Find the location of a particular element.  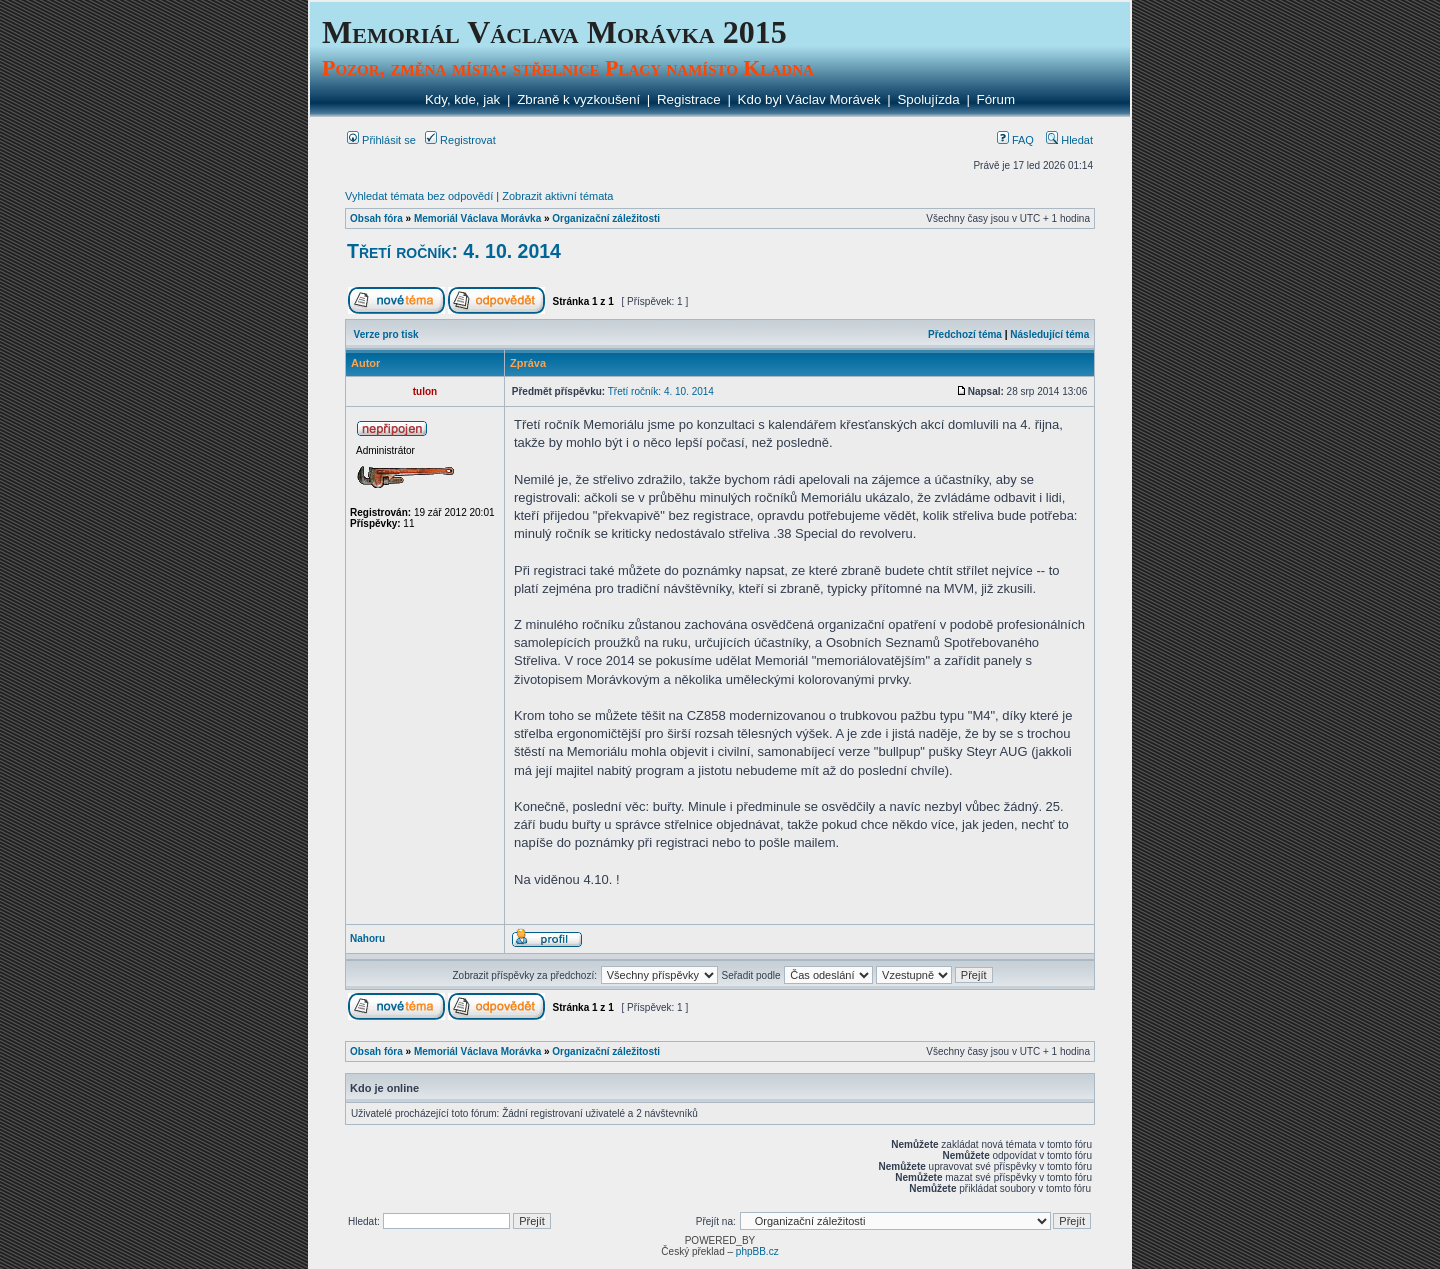

Třetí ročník: 4. 10. 2014 is located at coordinates (454, 251).